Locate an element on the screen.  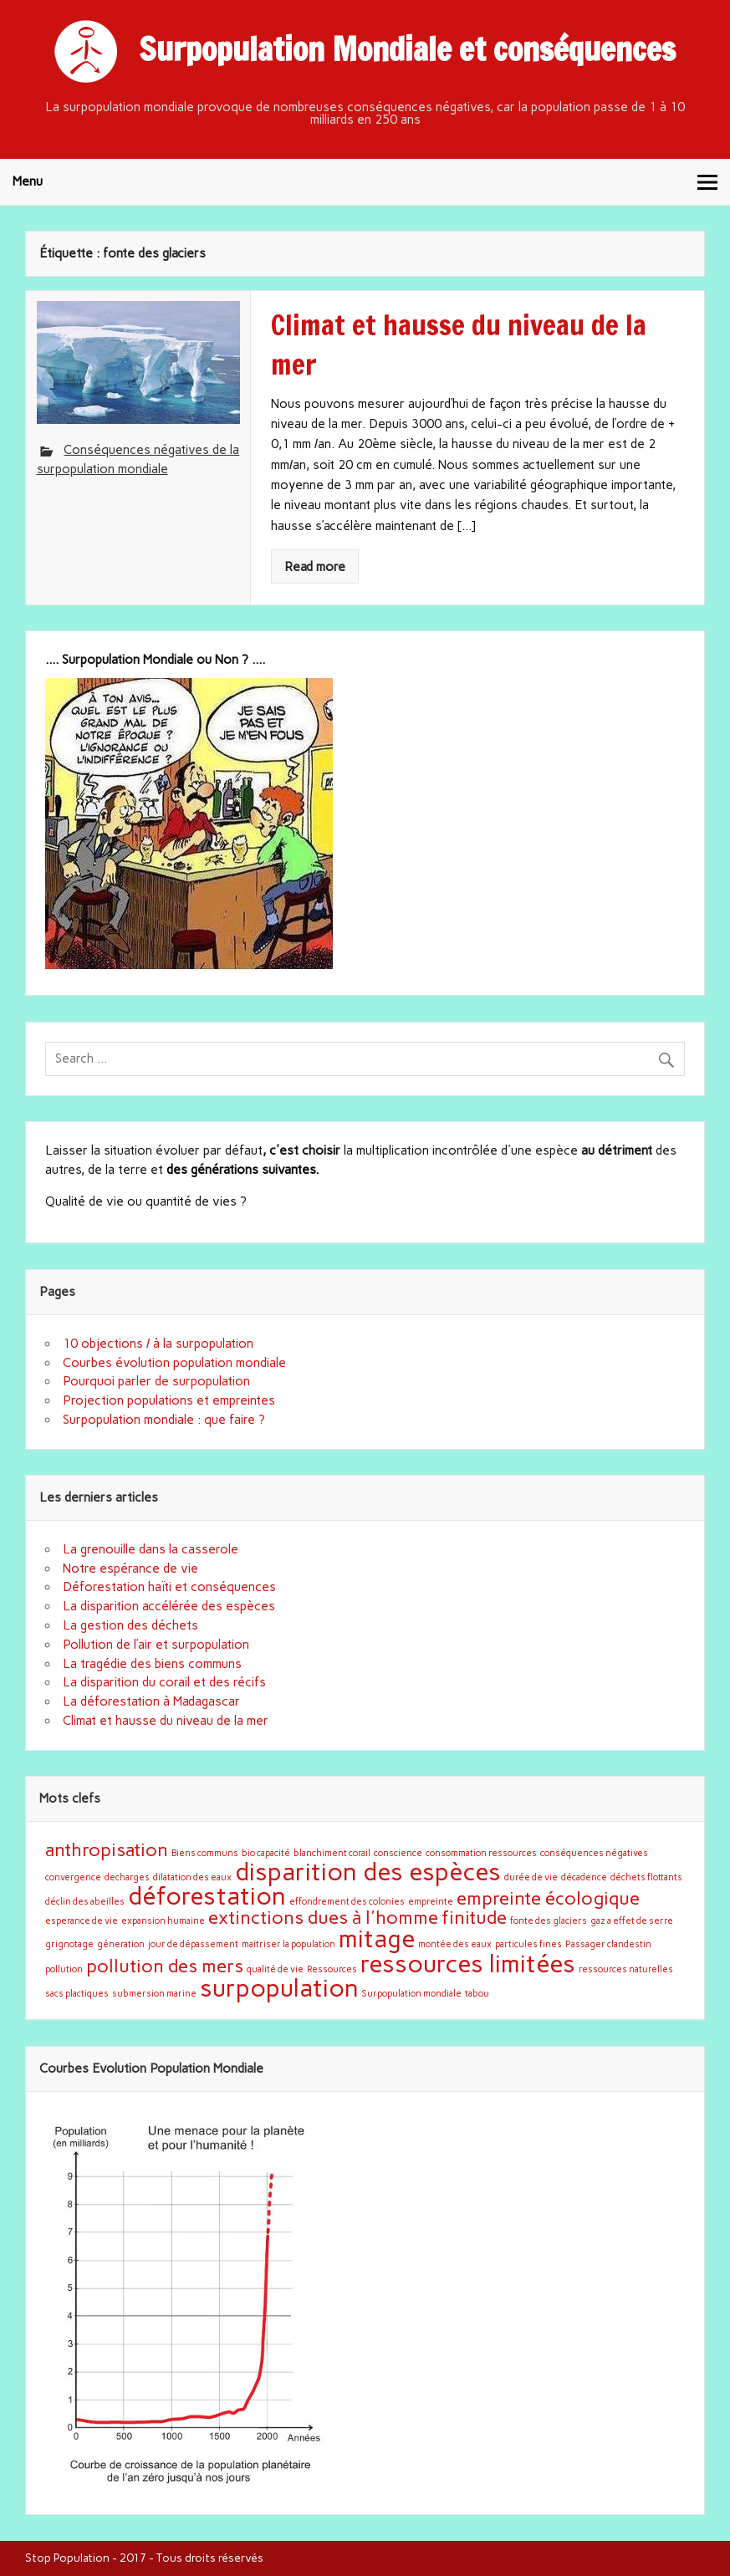
sacs plactiques is located at coordinates (77, 1993).